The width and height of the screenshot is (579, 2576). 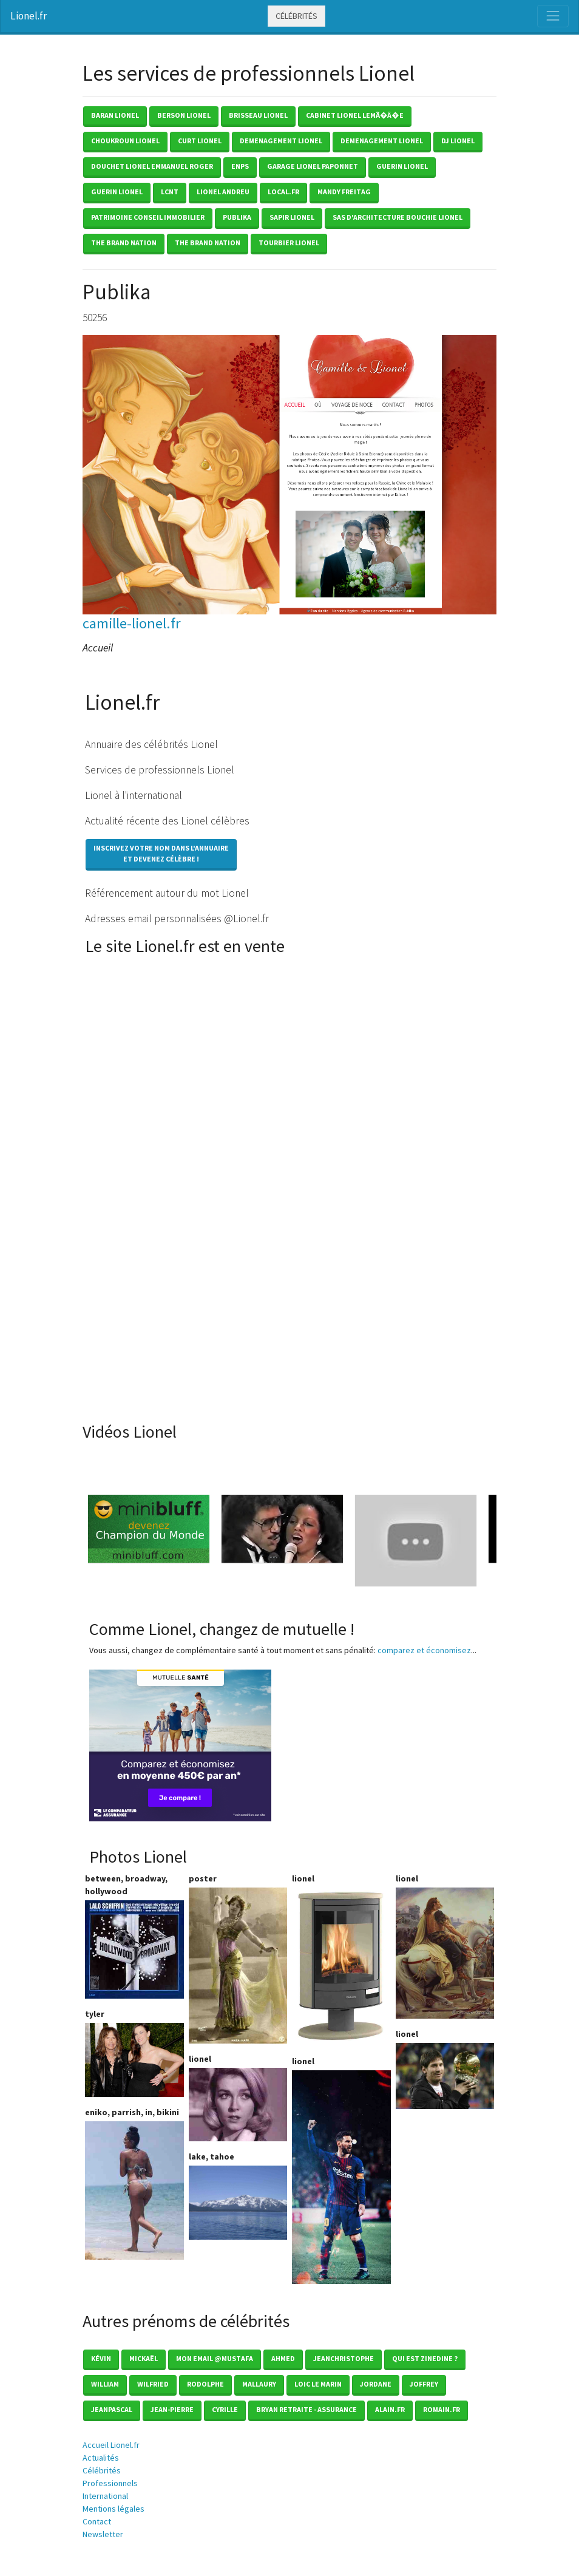 What do you see at coordinates (97, 2521) in the screenshot?
I see `Contact` at bounding box center [97, 2521].